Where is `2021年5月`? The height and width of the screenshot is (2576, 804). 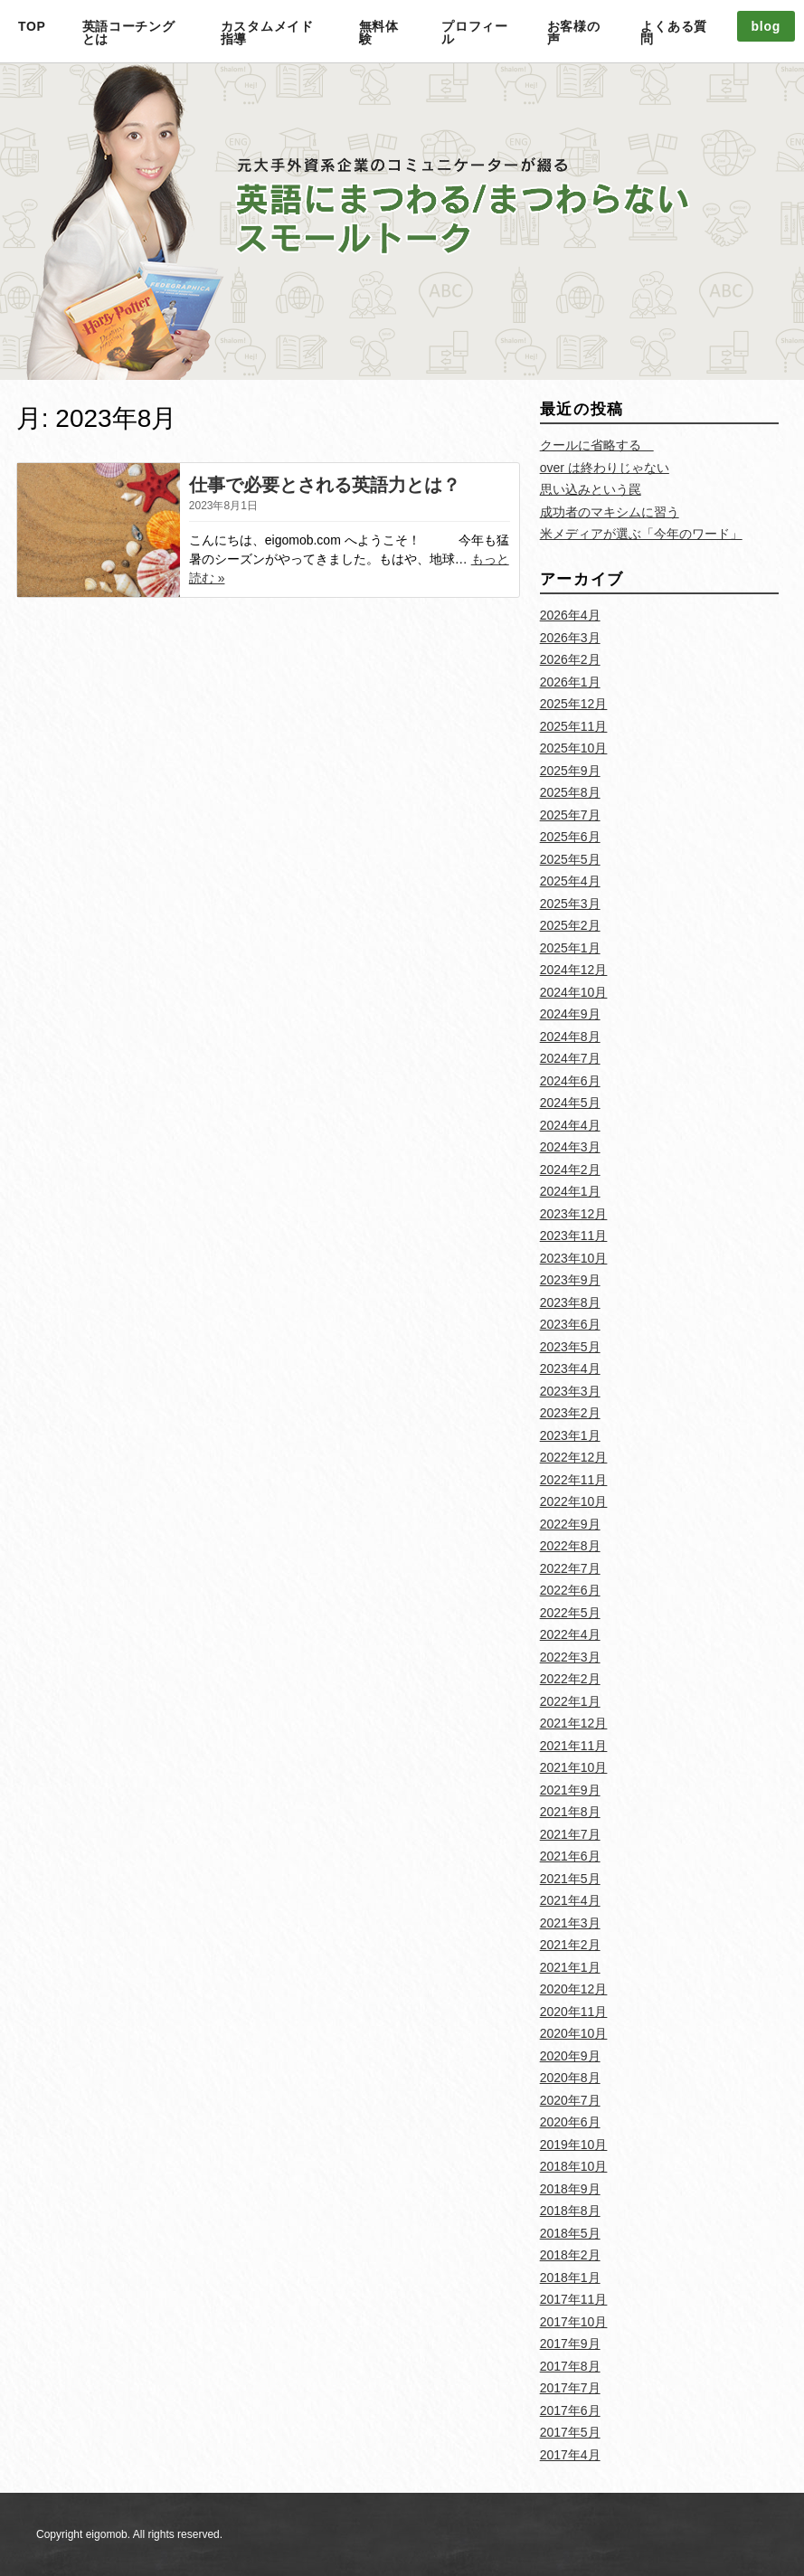 2021年5月 is located at coordinates (570, 1878).